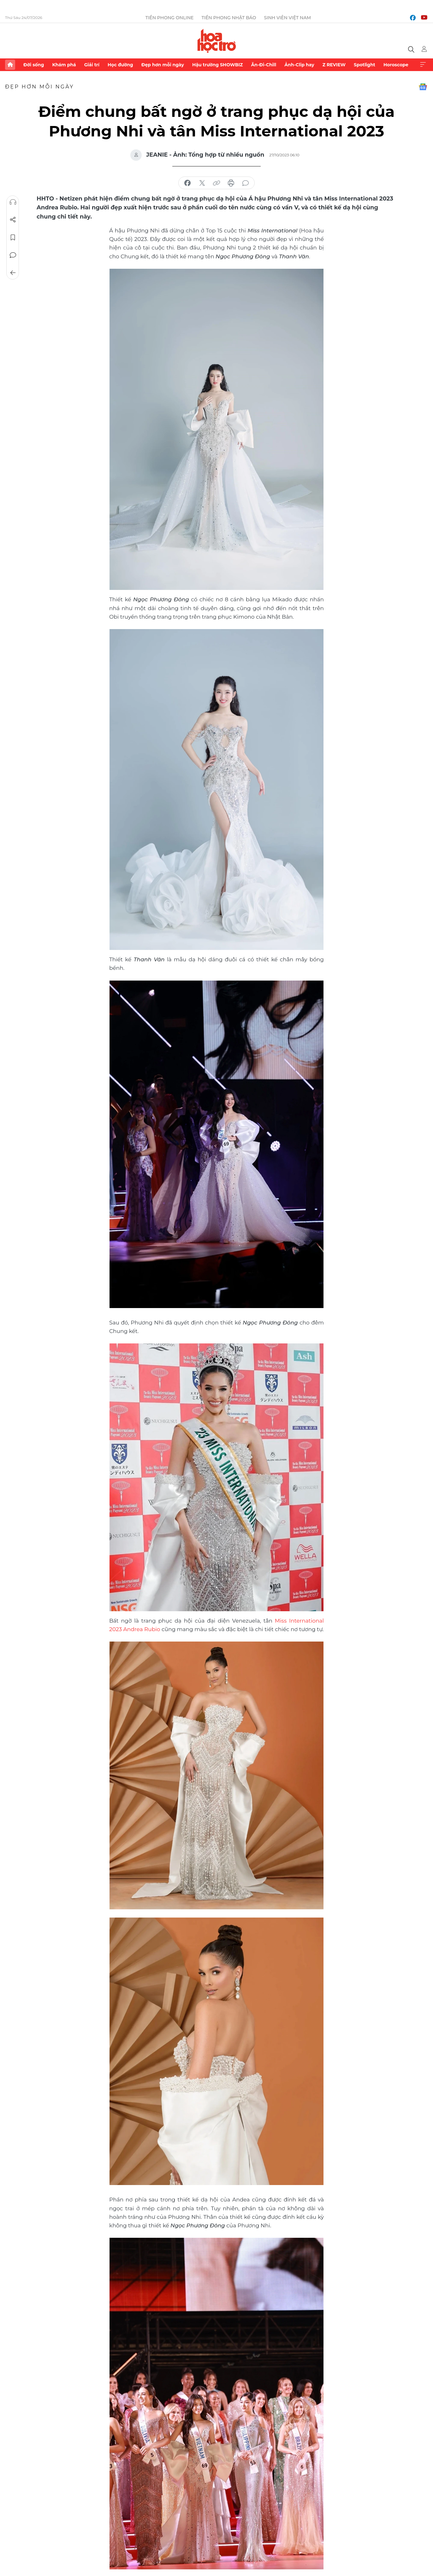 The height and width of the screenshot is (2576, 433). Describe the element at coordinates (263, 65) in the screenshot. I see `Ăn-Đi-Chill` at that location.